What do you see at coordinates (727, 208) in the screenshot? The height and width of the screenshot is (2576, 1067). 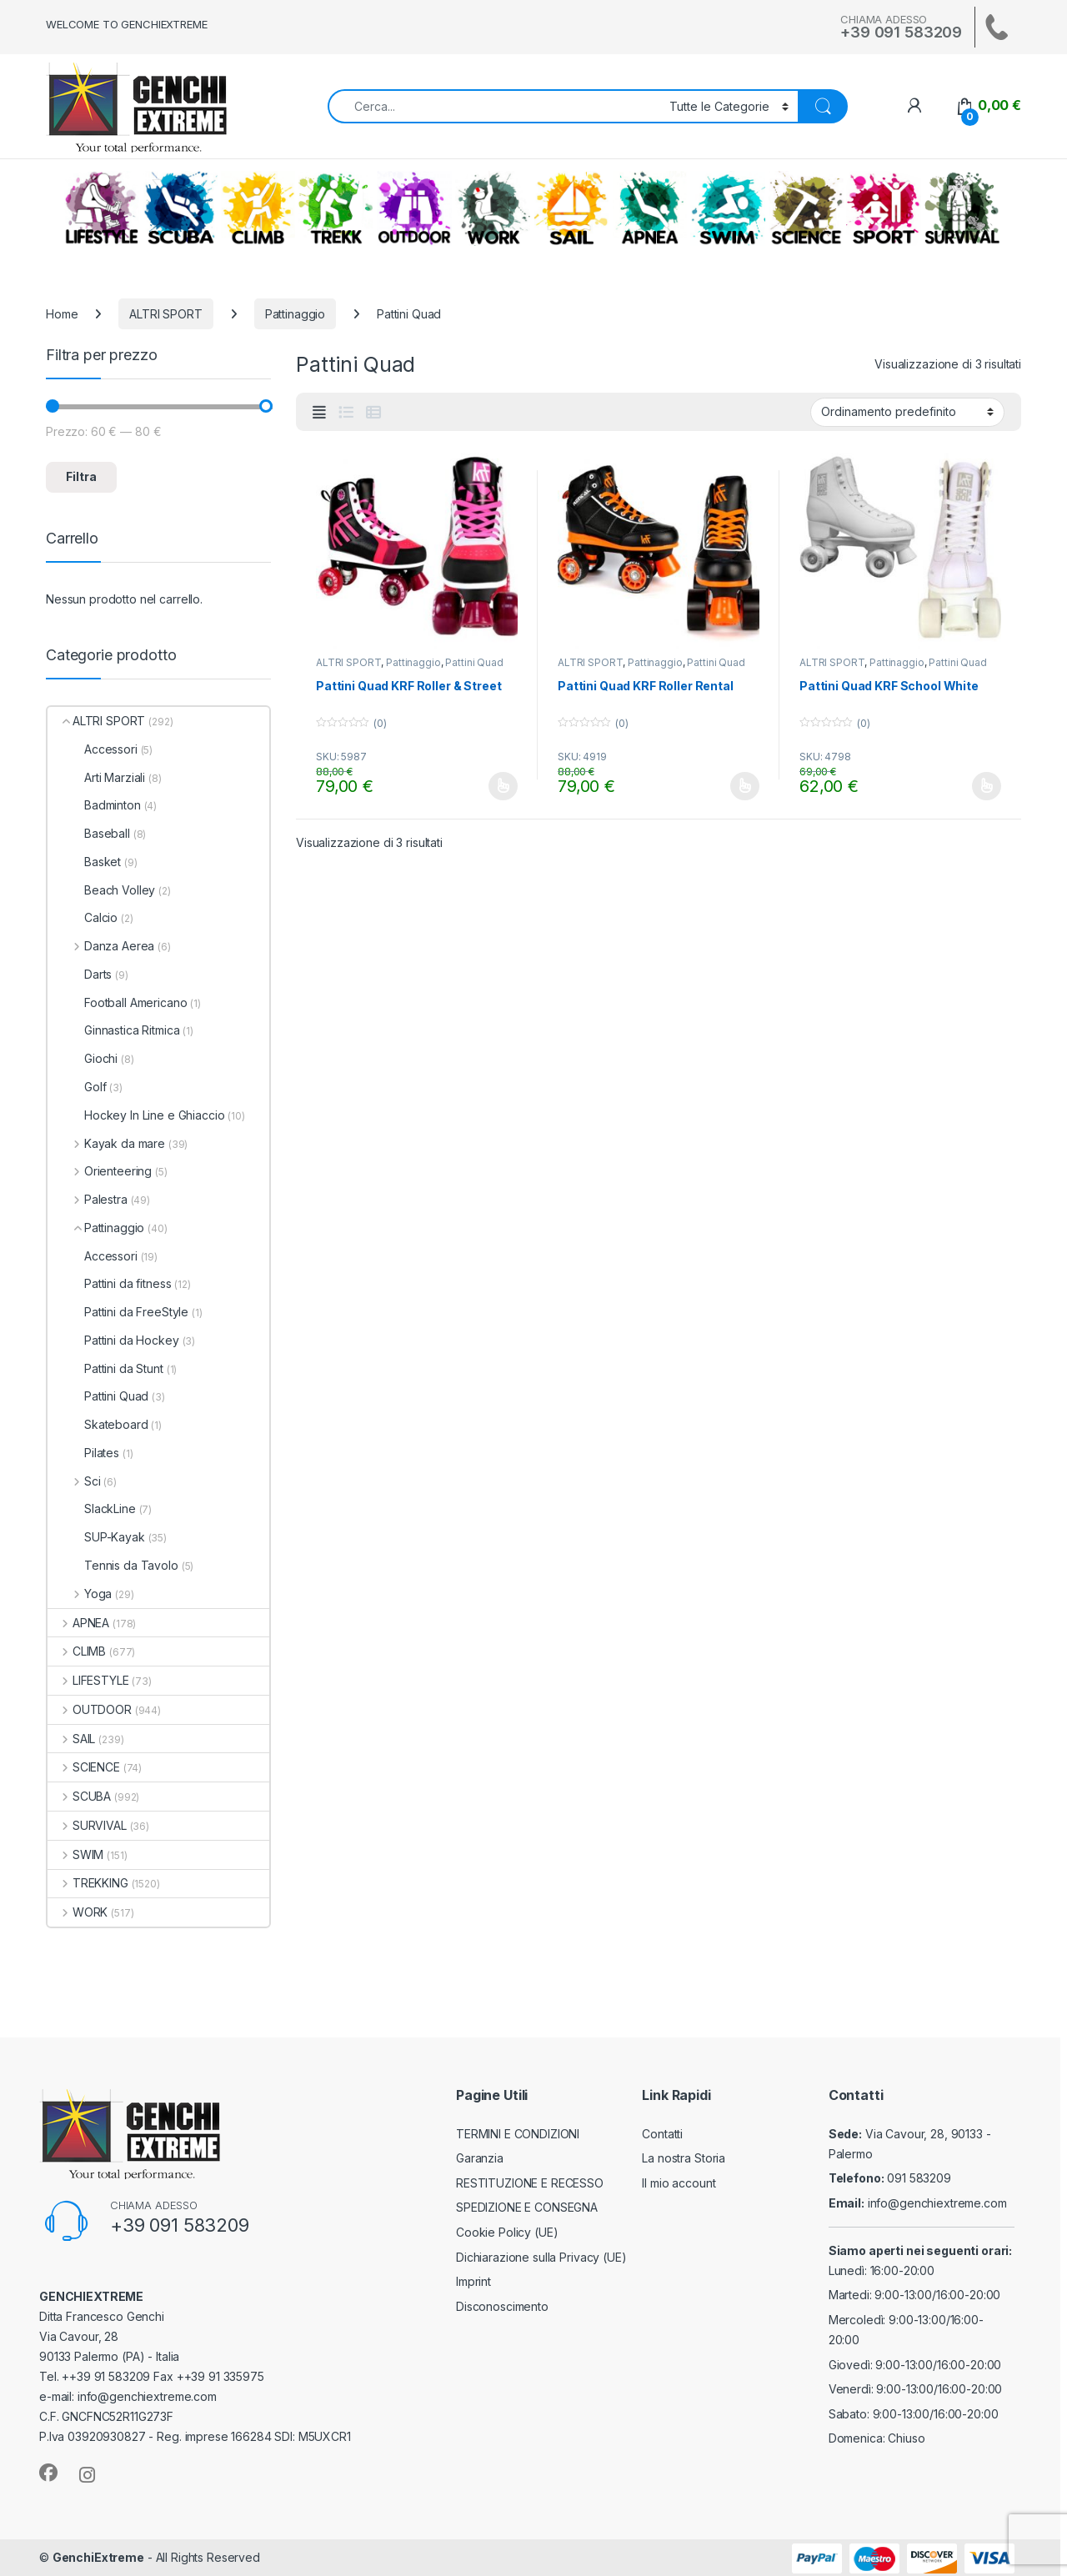 I see `SWIM` at bounding box center [727, 208].